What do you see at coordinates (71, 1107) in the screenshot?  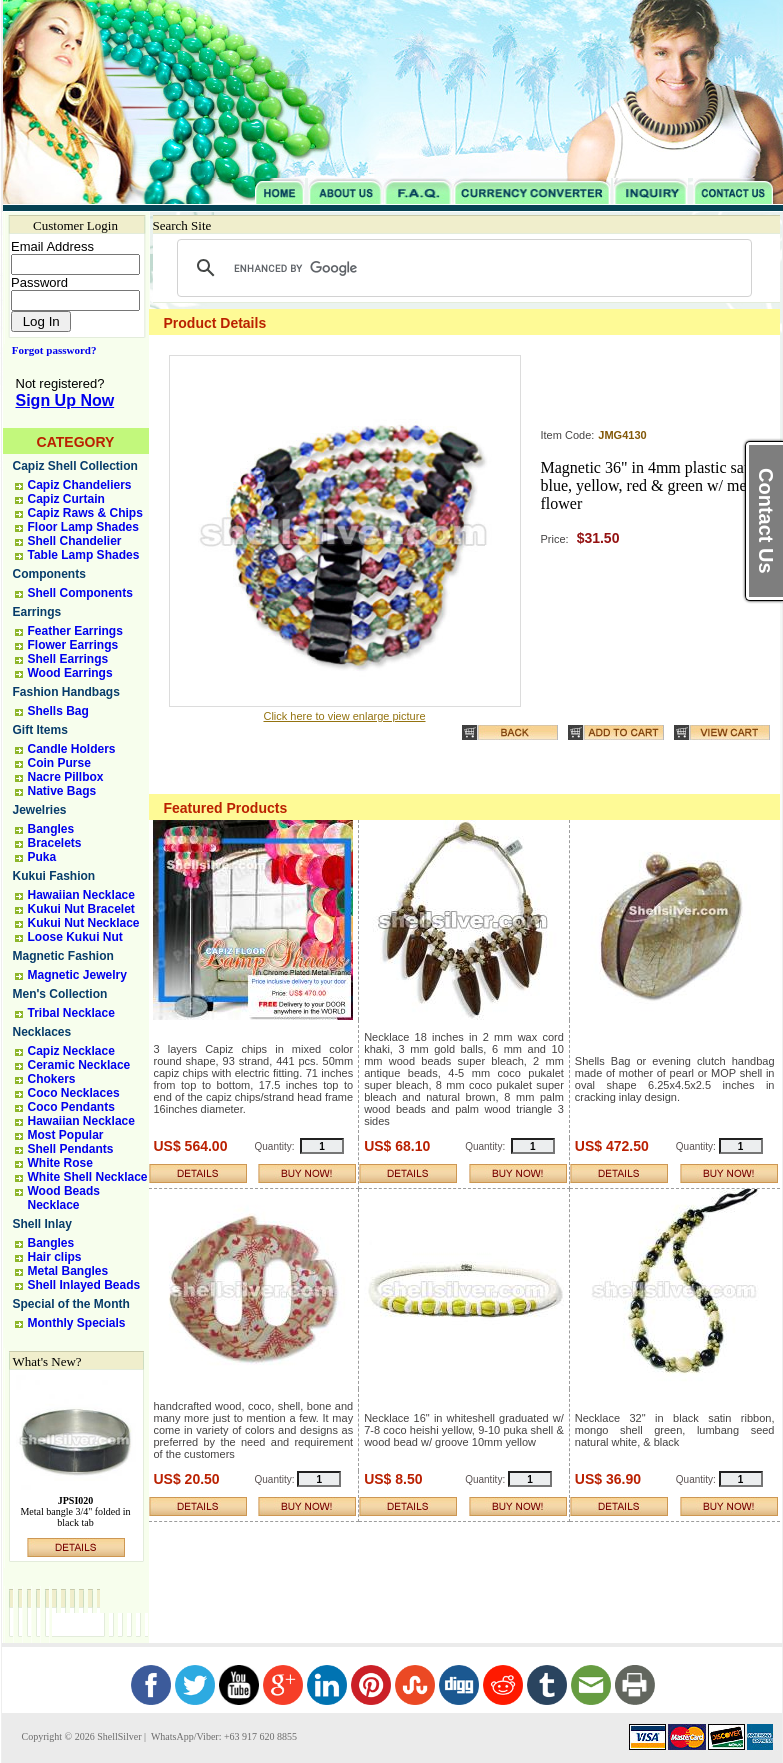 I see `Coco Pendants` at bounding box center [71, 1107].